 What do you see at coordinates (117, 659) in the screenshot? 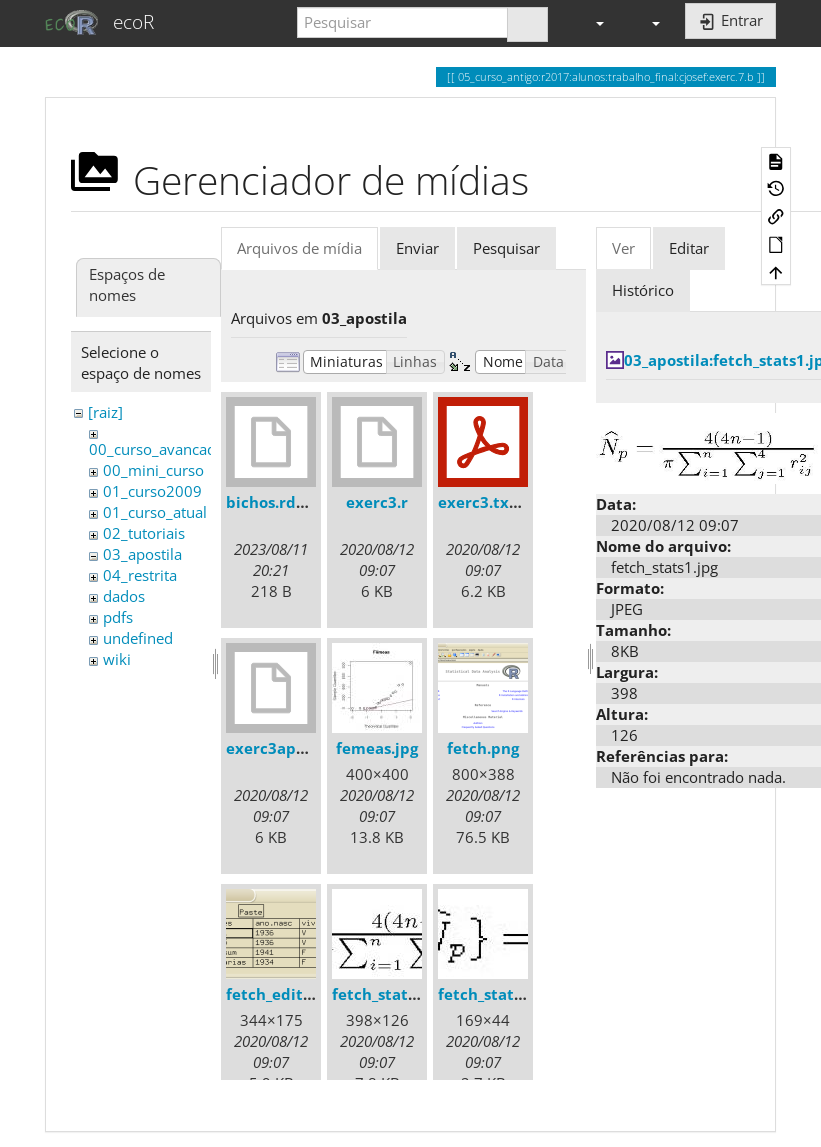
I see `wiki` at bounding box center [117, 659].